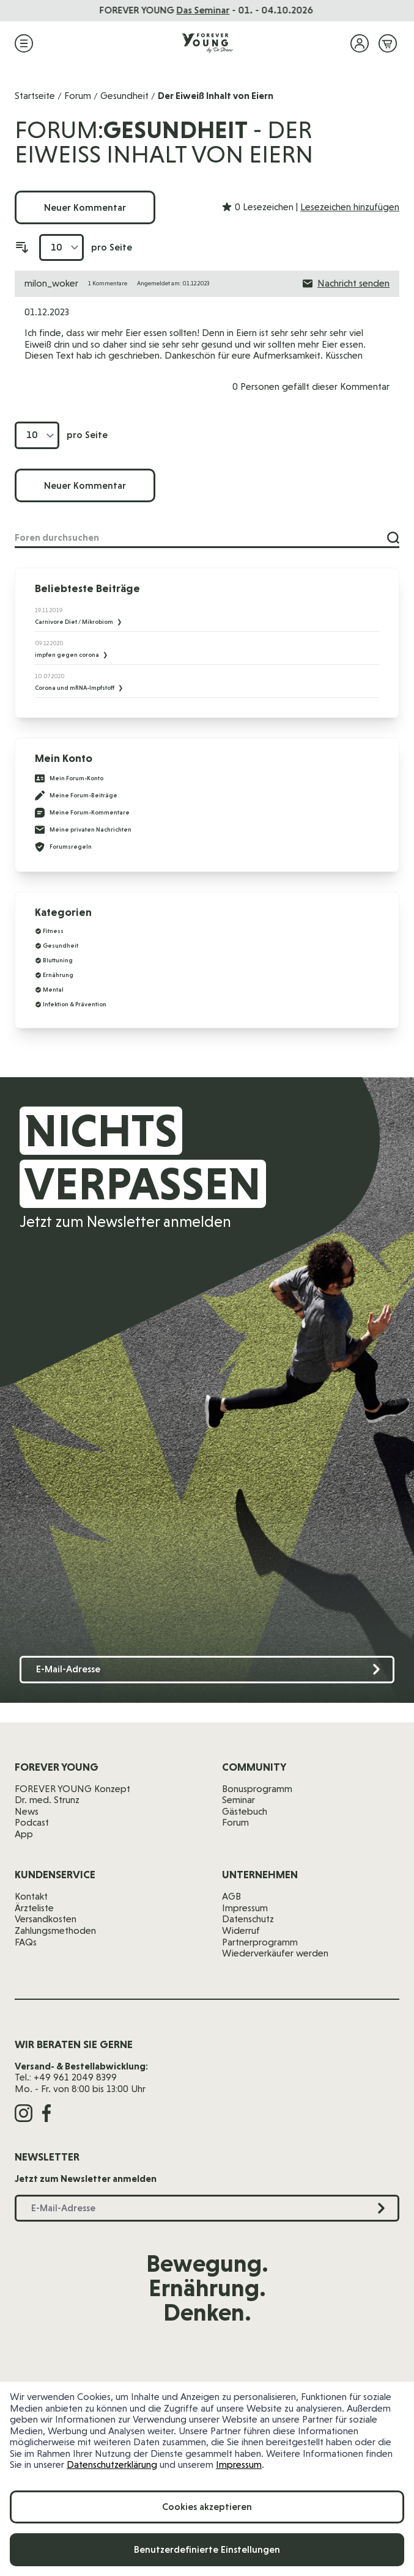  I want to click on Meine Forum-Kommentare, so click(82, 813).